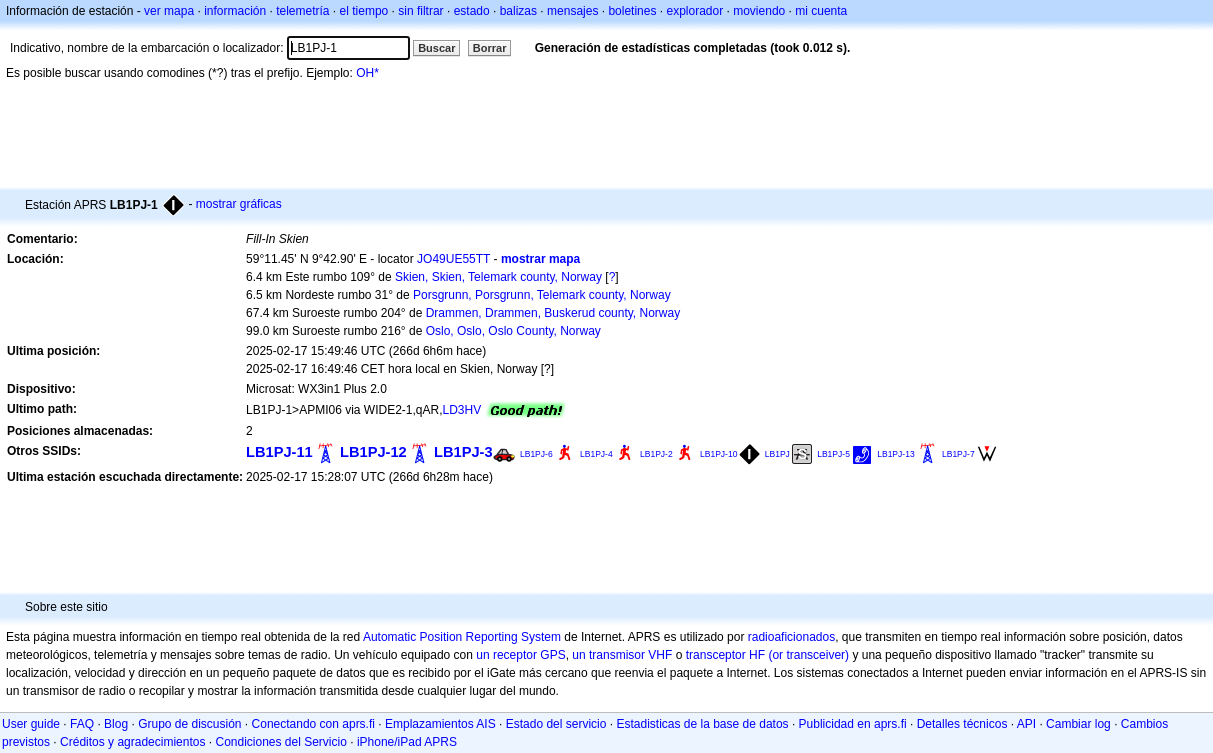 Image resolution: width=1213 pixels, height=753 pixels. Describe the element at coordinates (536, 454) in the screenshot. I see `LB1PJ-6` at that location.